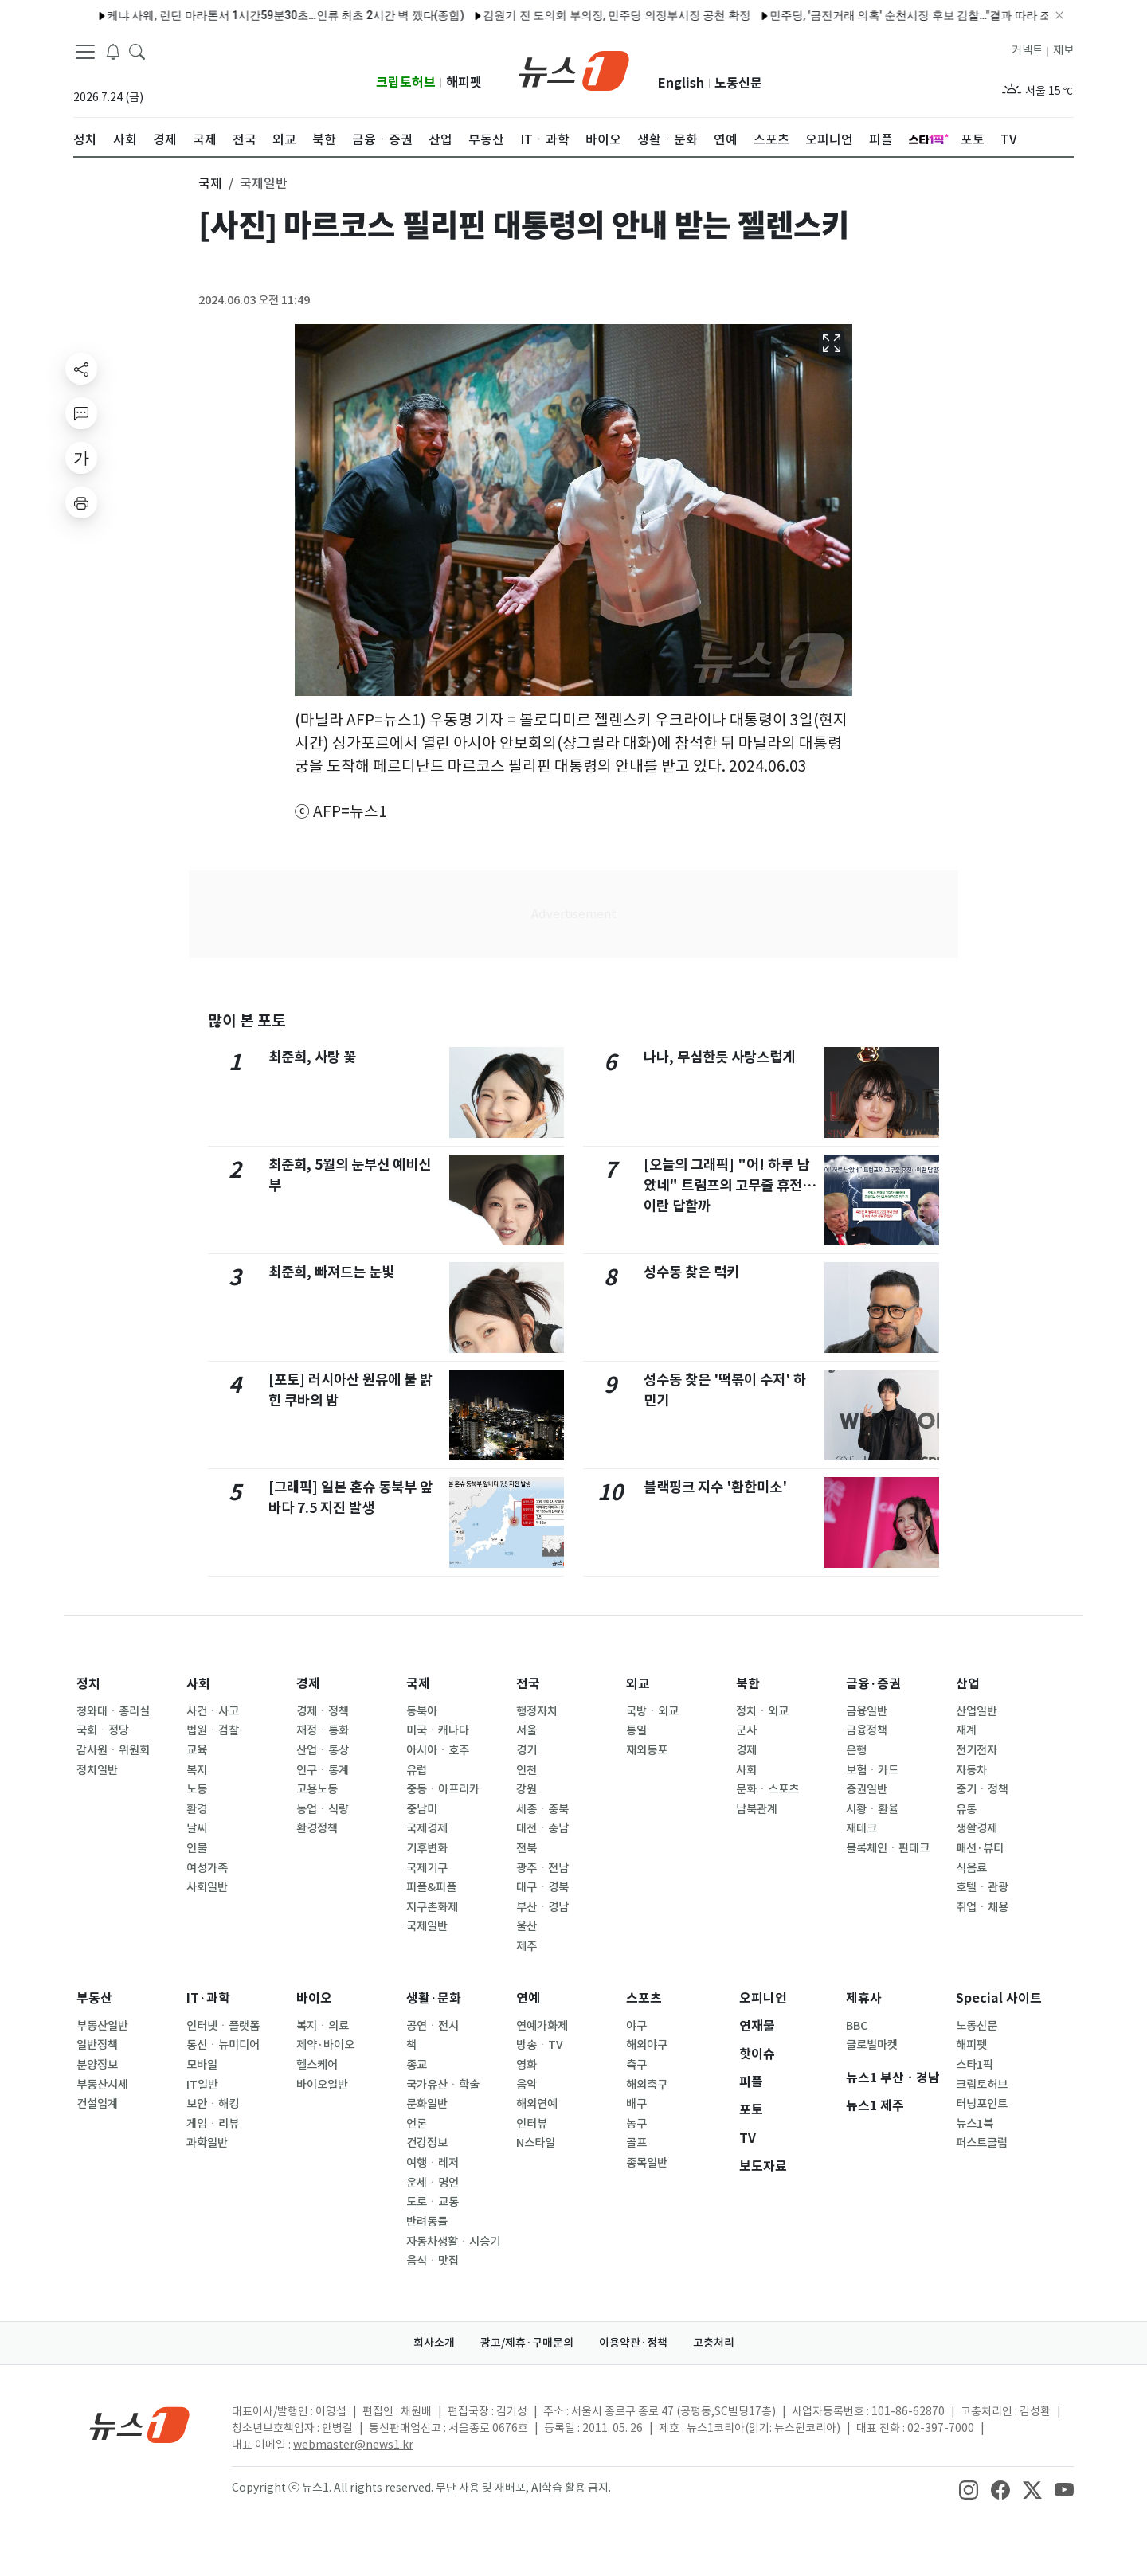 The width and height of the screenshot is (1147, 2576). I want to click on 과학일반, so click(207, 2143).